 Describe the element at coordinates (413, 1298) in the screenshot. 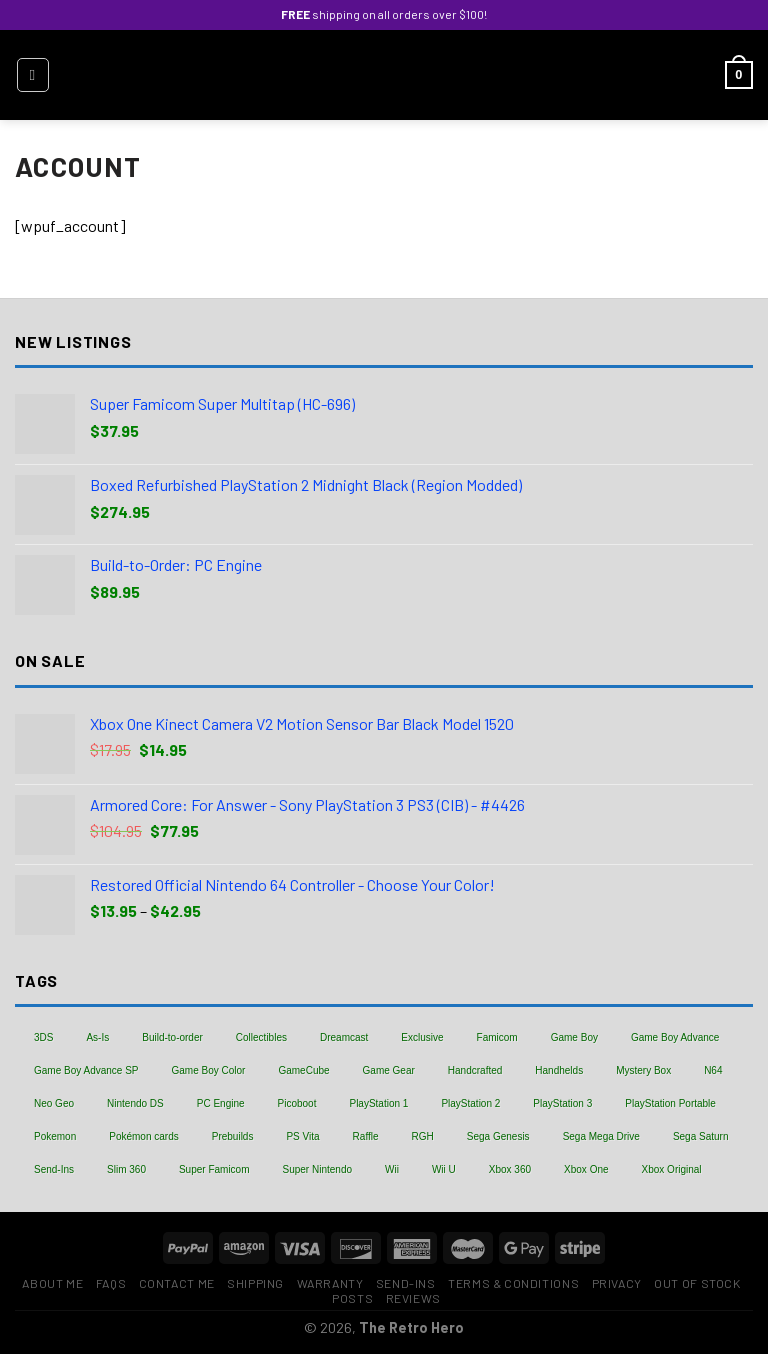

I see `Reviews` at that location.